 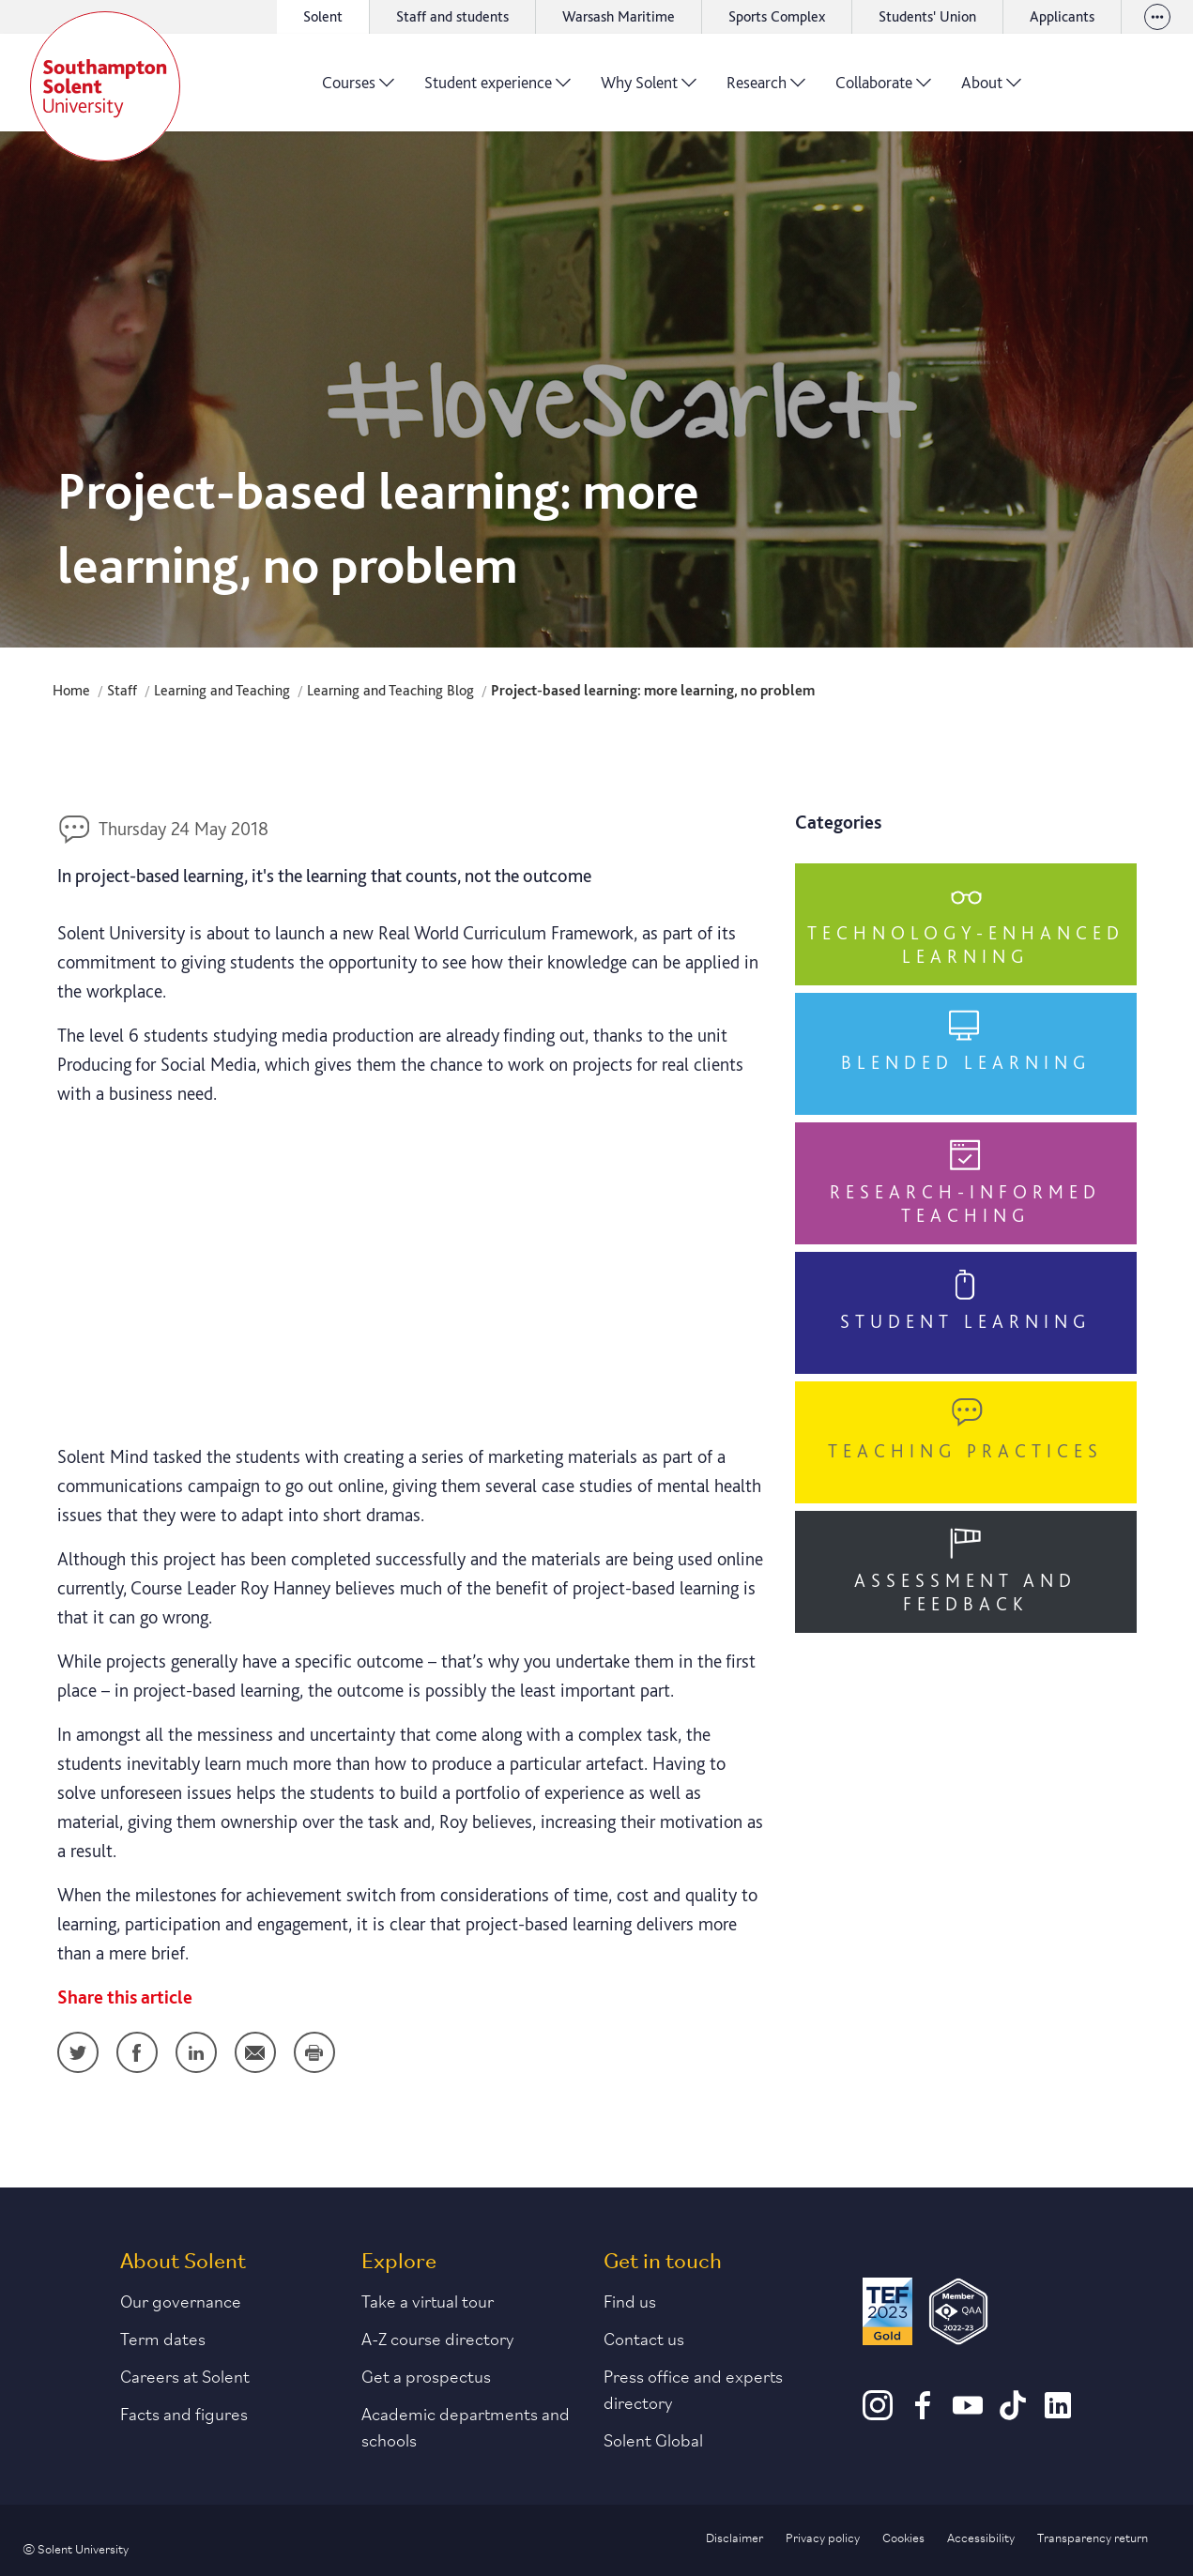 I want to click on Cookies [Link to information about cookies used on this site], so click(x=903, y=2536).